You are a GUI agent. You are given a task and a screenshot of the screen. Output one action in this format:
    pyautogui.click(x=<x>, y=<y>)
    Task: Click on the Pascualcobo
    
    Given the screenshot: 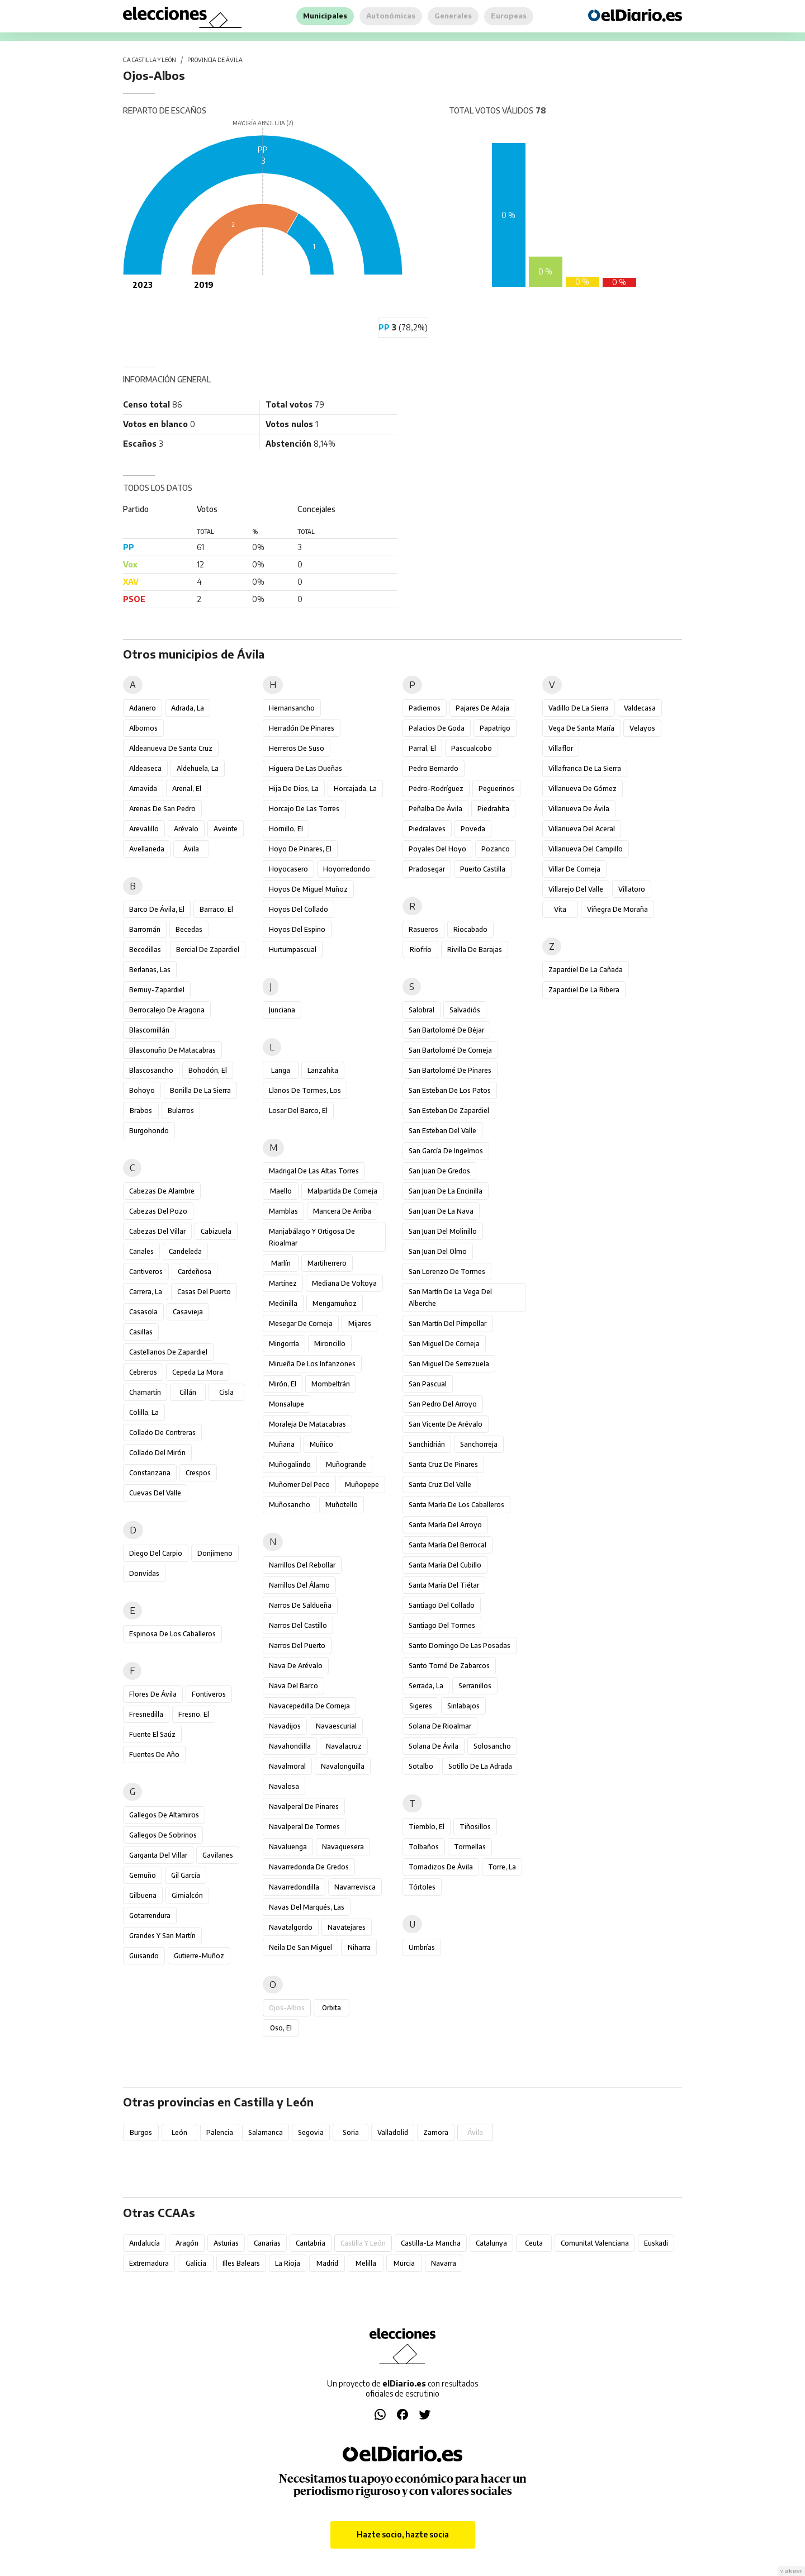 What is the action you would take?
    pyautogui.click(x=471, y=748)
    